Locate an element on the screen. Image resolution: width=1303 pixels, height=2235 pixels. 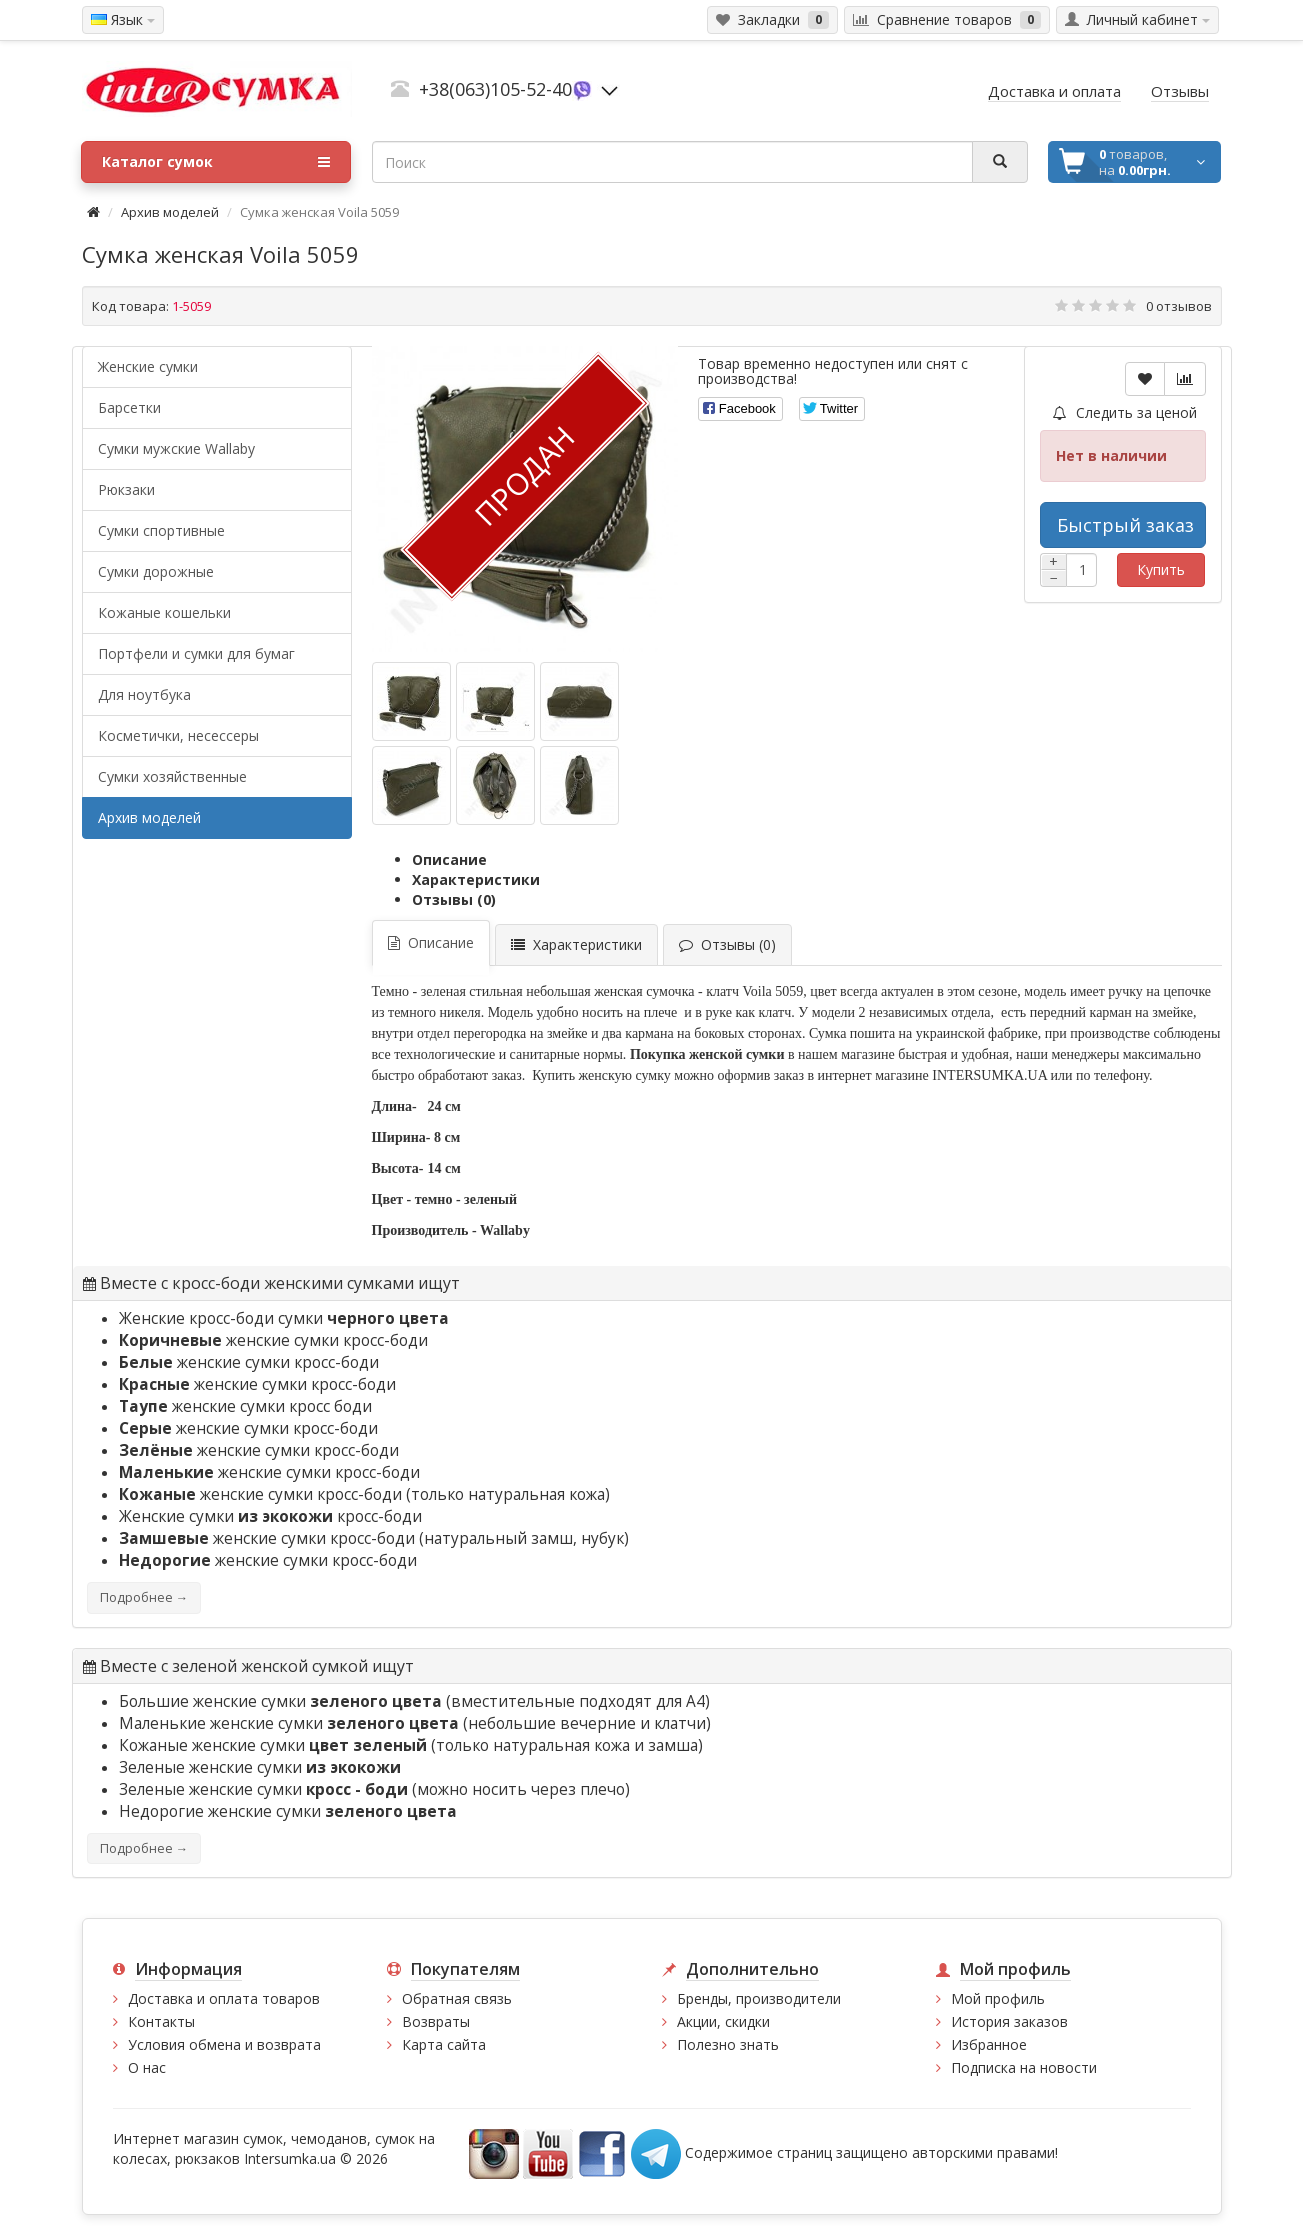
Подписка на новости is located at coordinates (1024, 2067).